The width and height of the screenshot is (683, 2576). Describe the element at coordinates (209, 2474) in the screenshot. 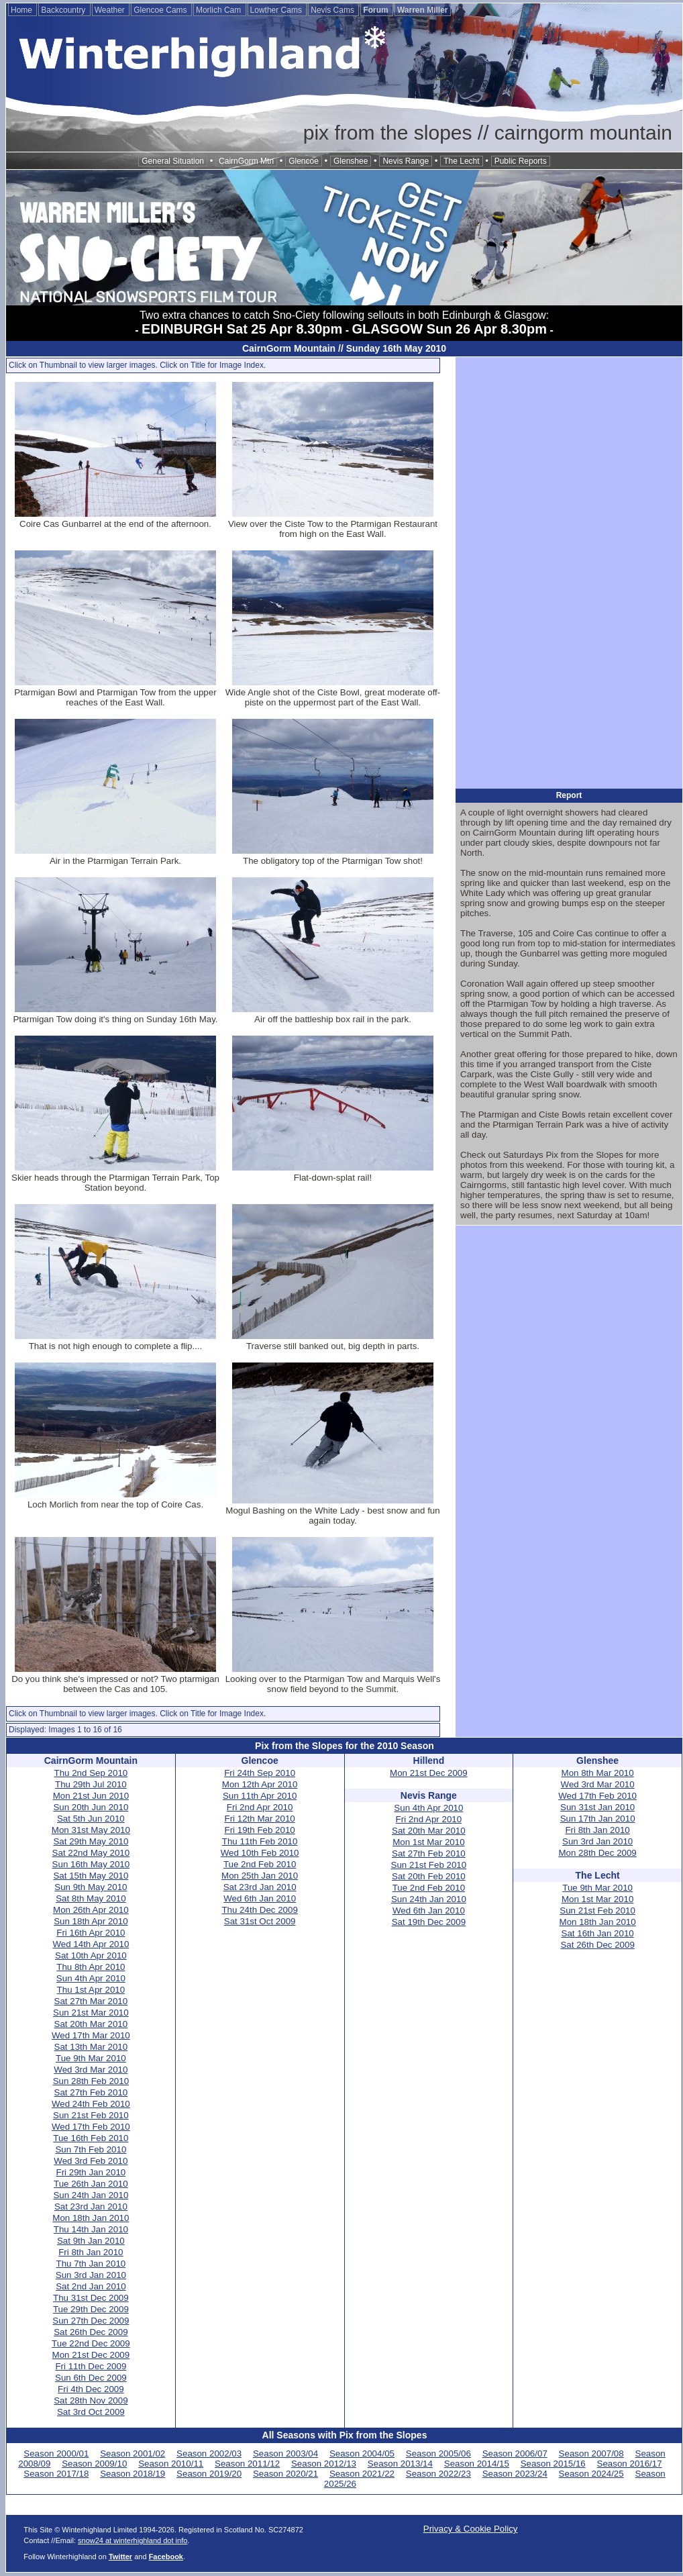

I see `Season 2019/20` at that location.